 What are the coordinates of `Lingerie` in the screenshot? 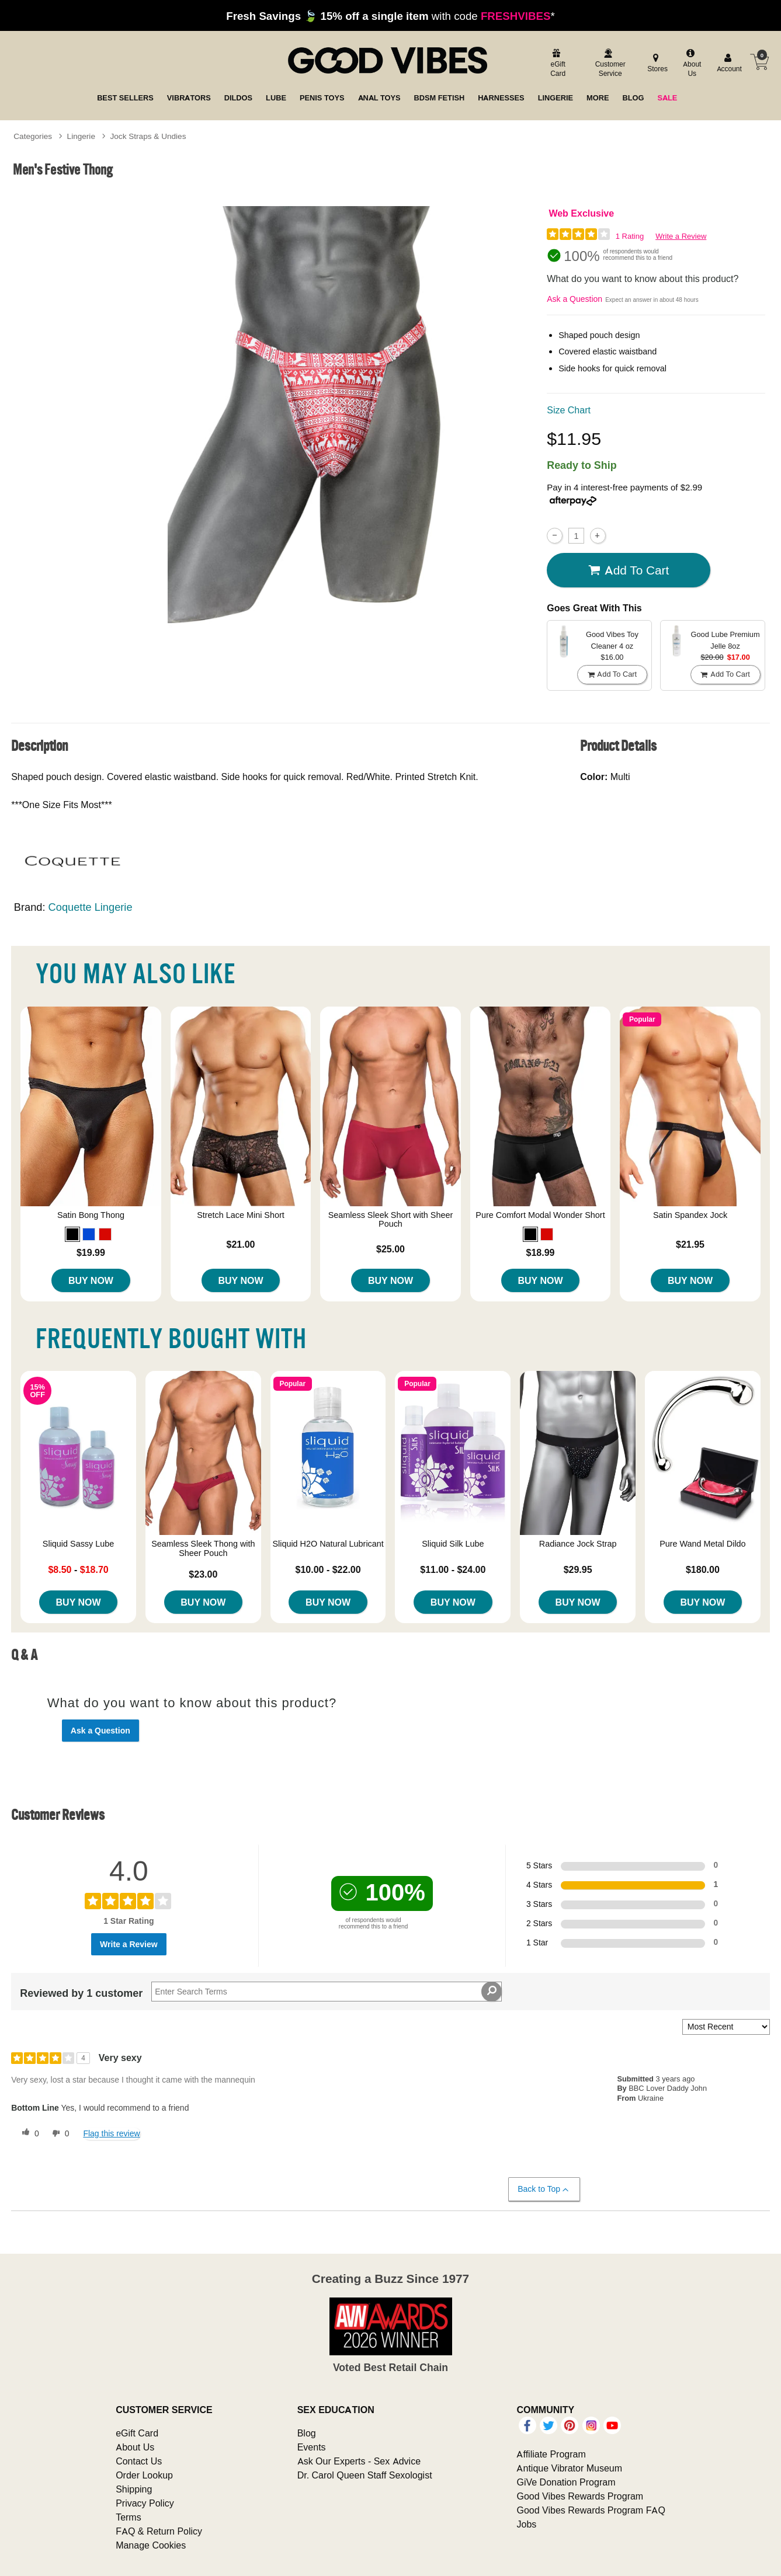 It's located at (81, 136).